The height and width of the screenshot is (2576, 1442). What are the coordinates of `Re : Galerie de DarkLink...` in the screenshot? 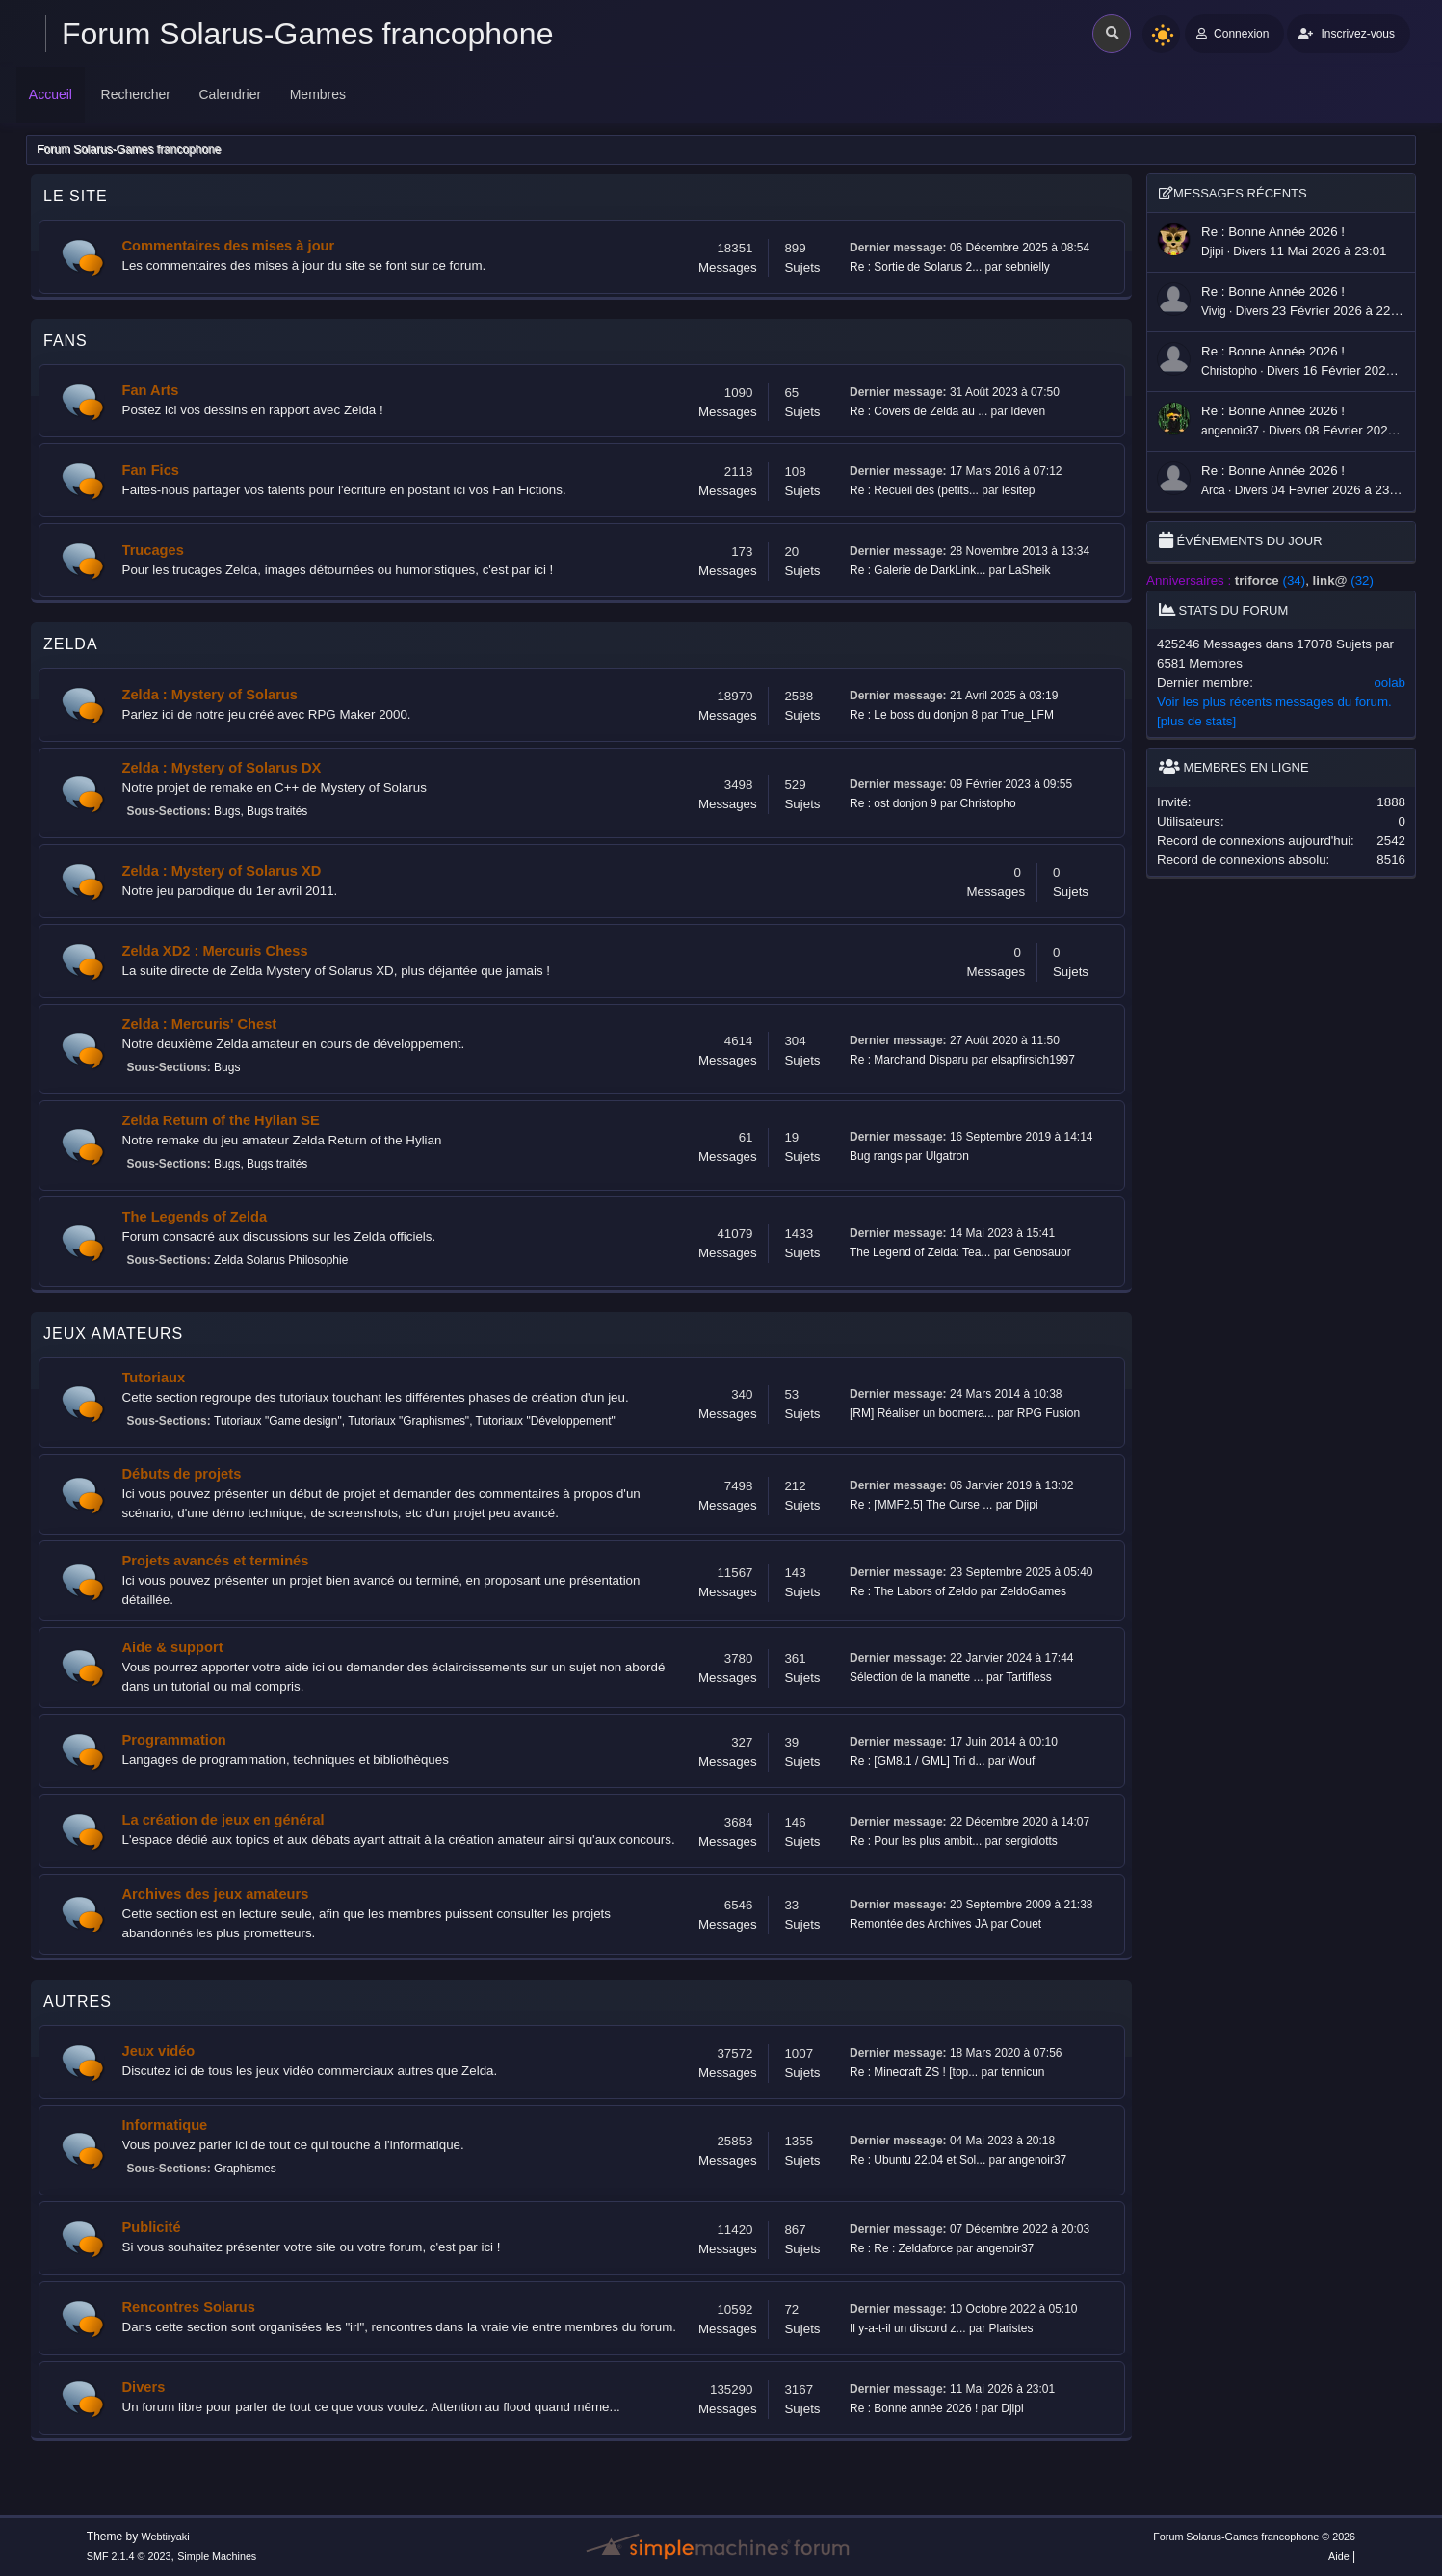 It's located at (917, 570).